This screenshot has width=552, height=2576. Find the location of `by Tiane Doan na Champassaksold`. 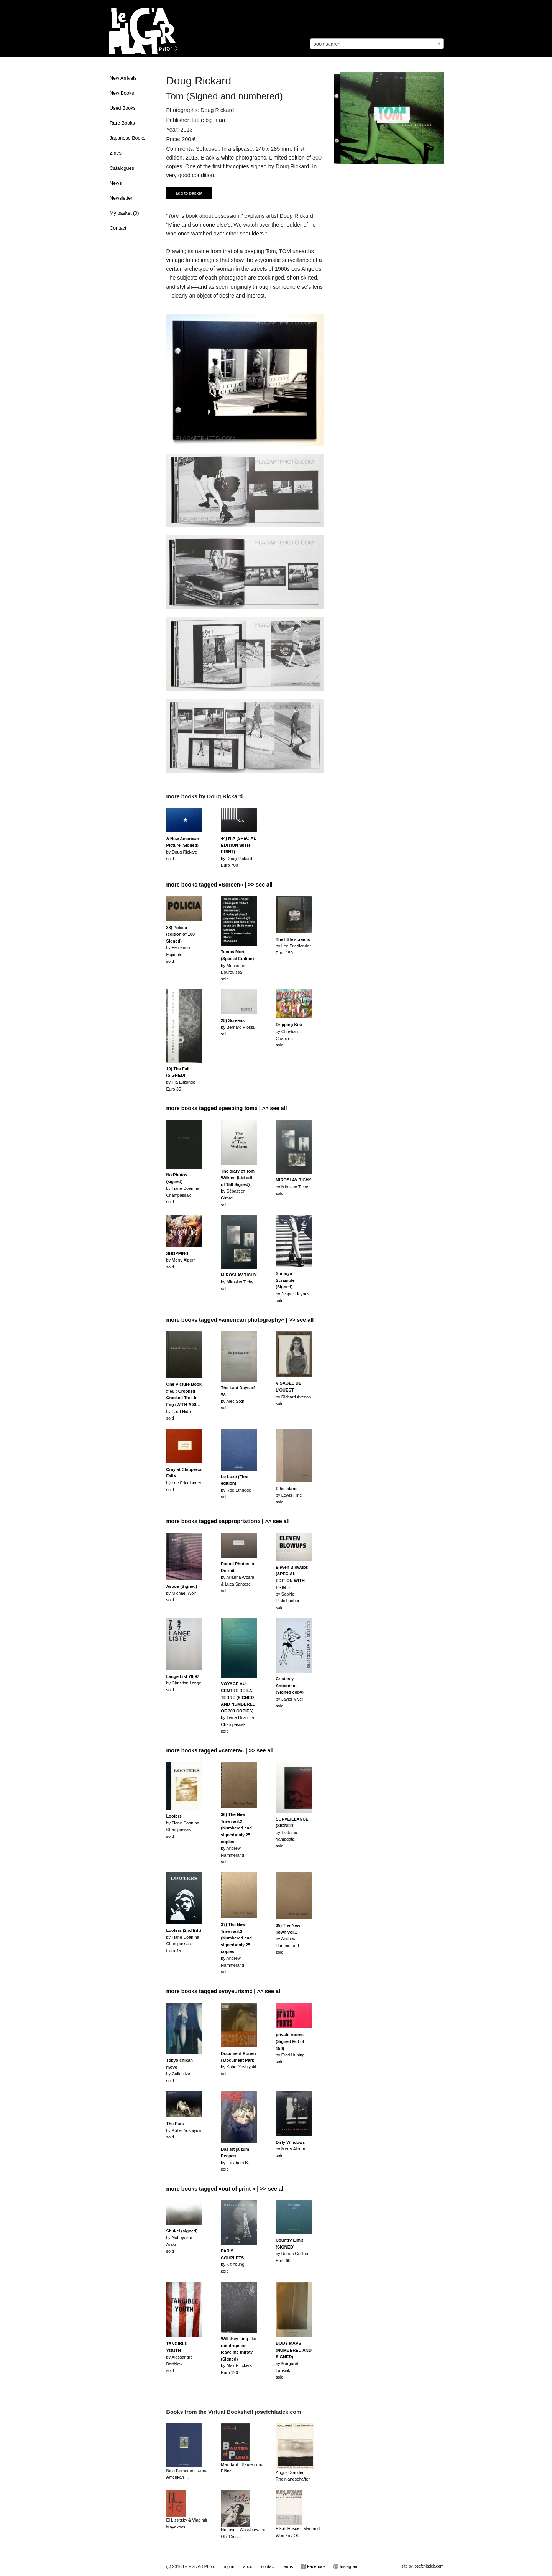

by Tiane Doan na Champassaksold is located at coordinates (182, 1188).